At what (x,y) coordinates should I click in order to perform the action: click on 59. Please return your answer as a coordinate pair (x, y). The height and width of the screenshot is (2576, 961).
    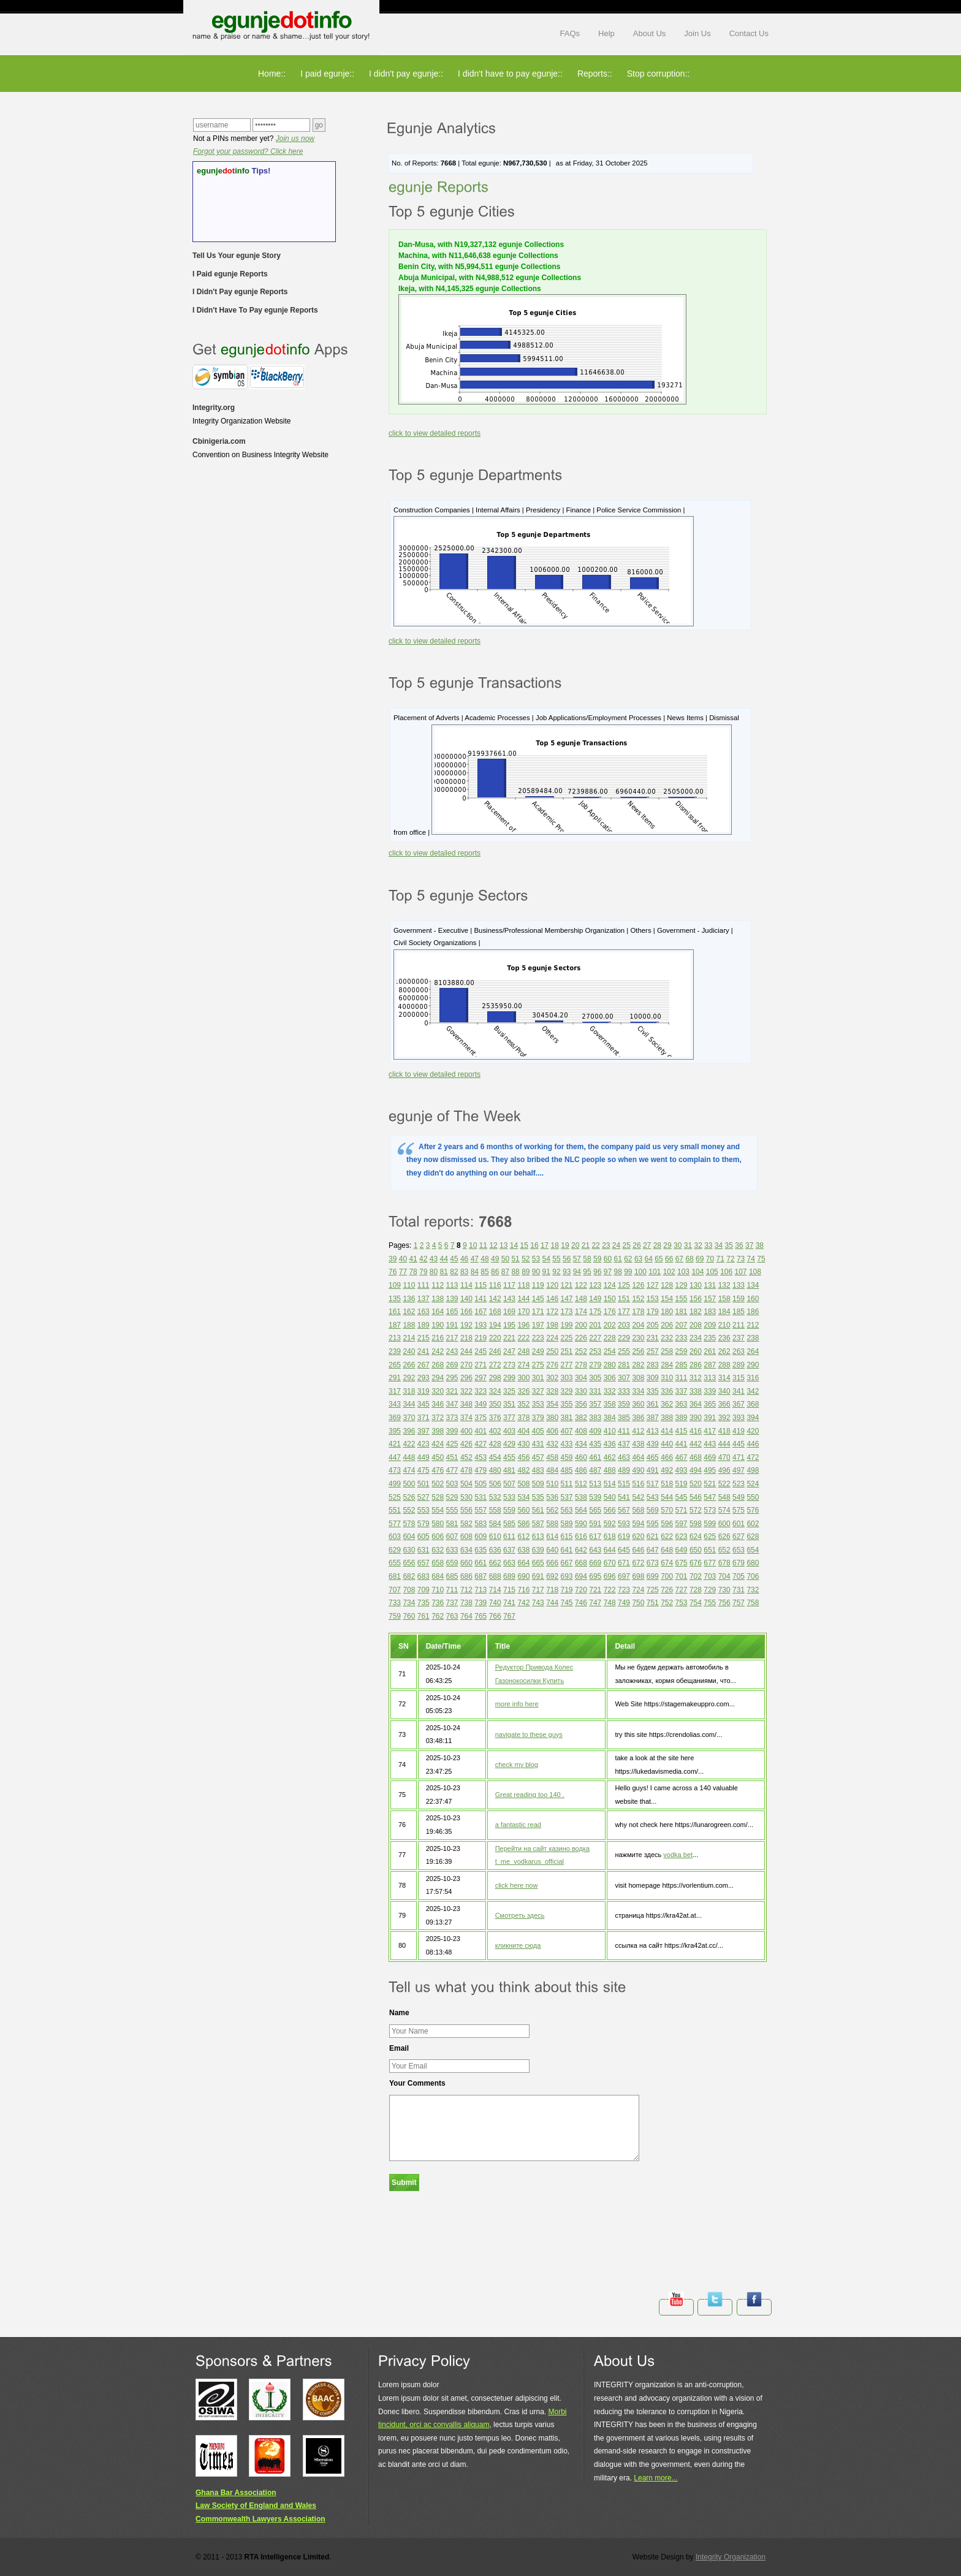
    Looking at the image, I should click on (597, 1259).